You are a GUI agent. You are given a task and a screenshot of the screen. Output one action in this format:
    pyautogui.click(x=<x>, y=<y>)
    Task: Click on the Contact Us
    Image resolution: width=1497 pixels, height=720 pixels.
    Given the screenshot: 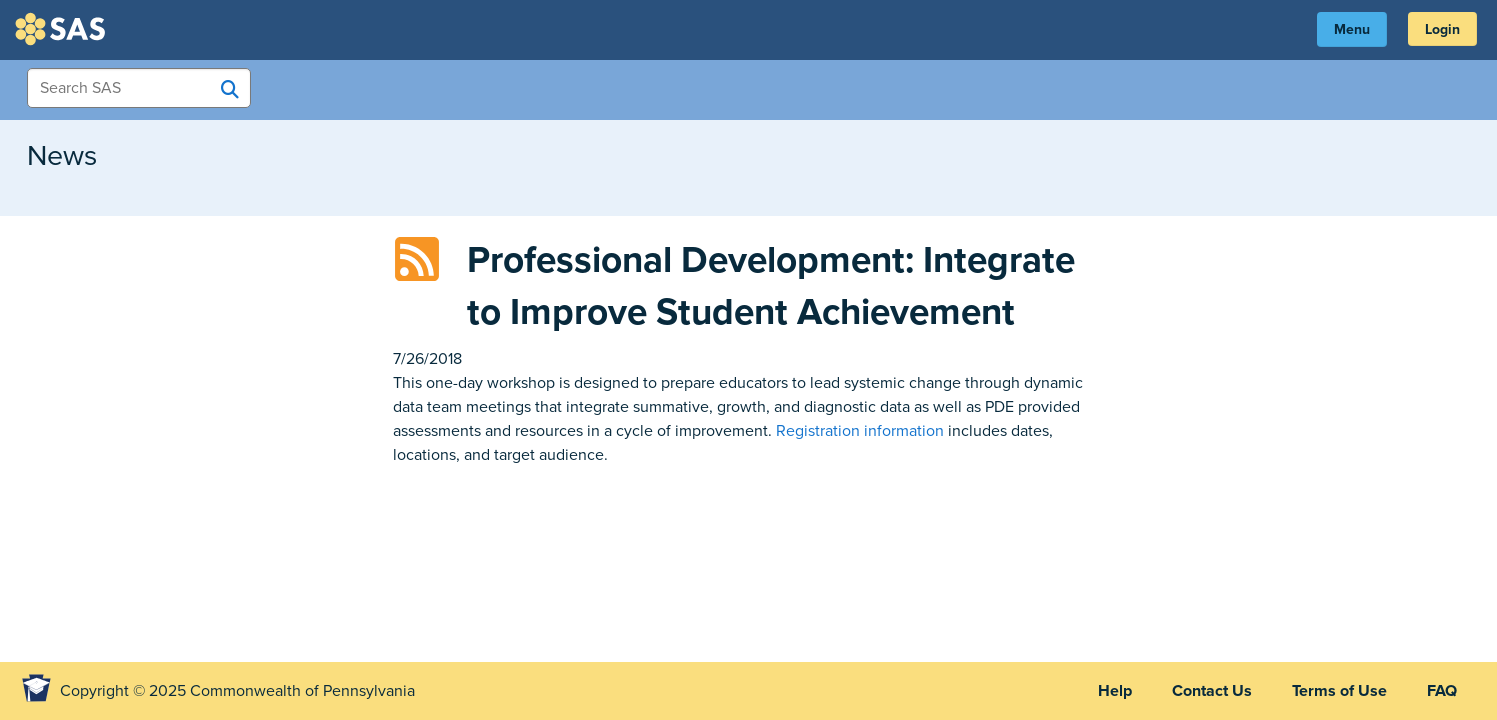 What is the action you would take?
    pyautogui.click(x=1212, y=691)
    